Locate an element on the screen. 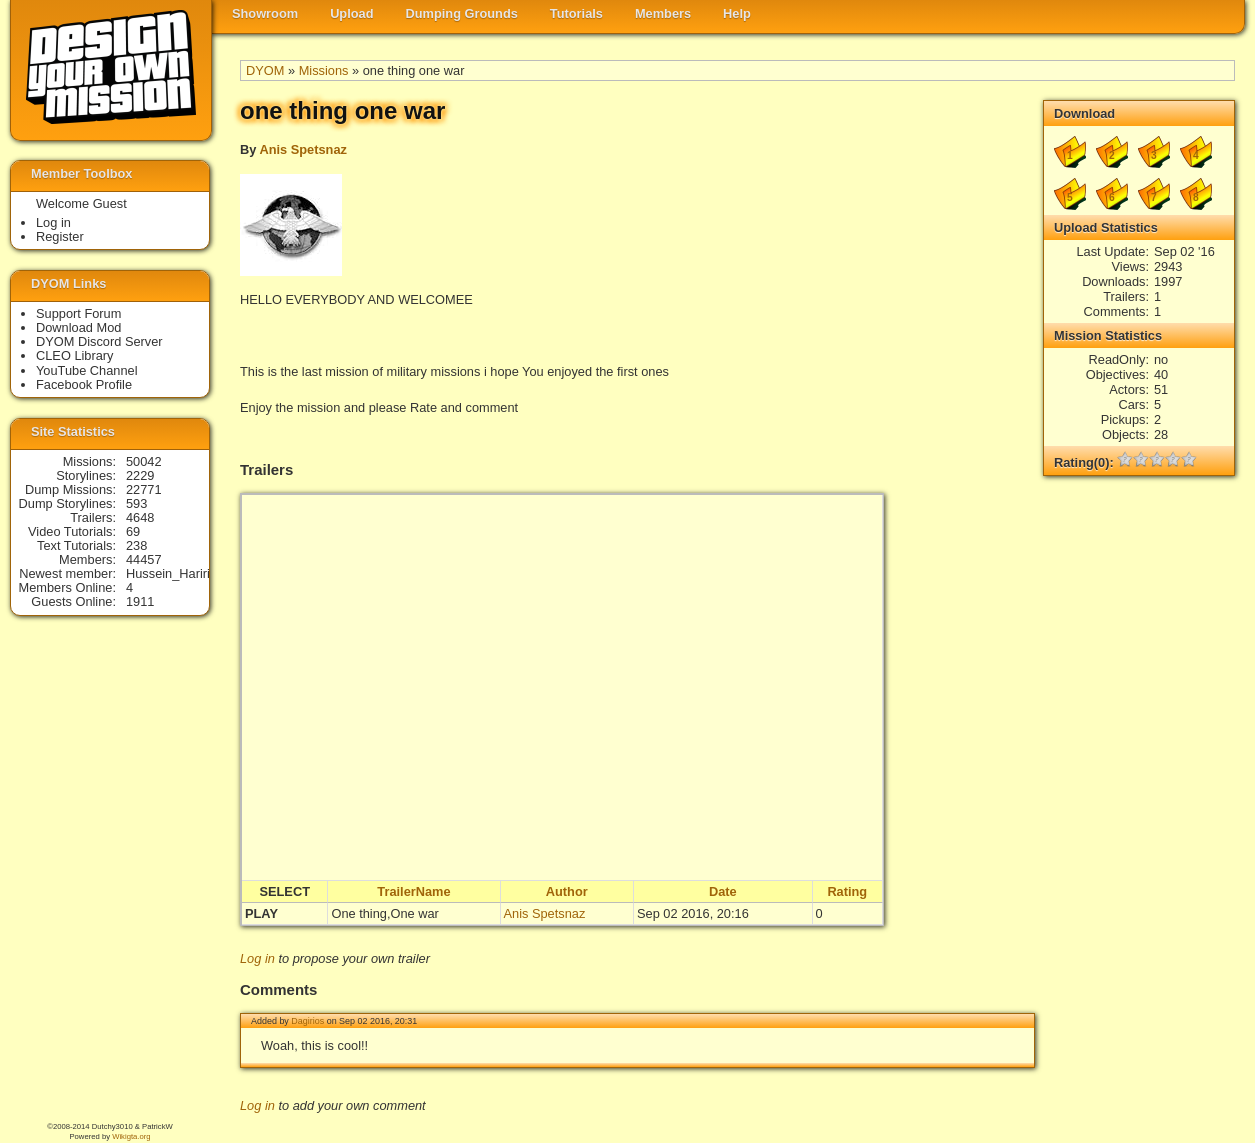 Image resolution: width=1255 pixels, height=1143 pixels. YouTube Channel is located at coordinates (87, 370).